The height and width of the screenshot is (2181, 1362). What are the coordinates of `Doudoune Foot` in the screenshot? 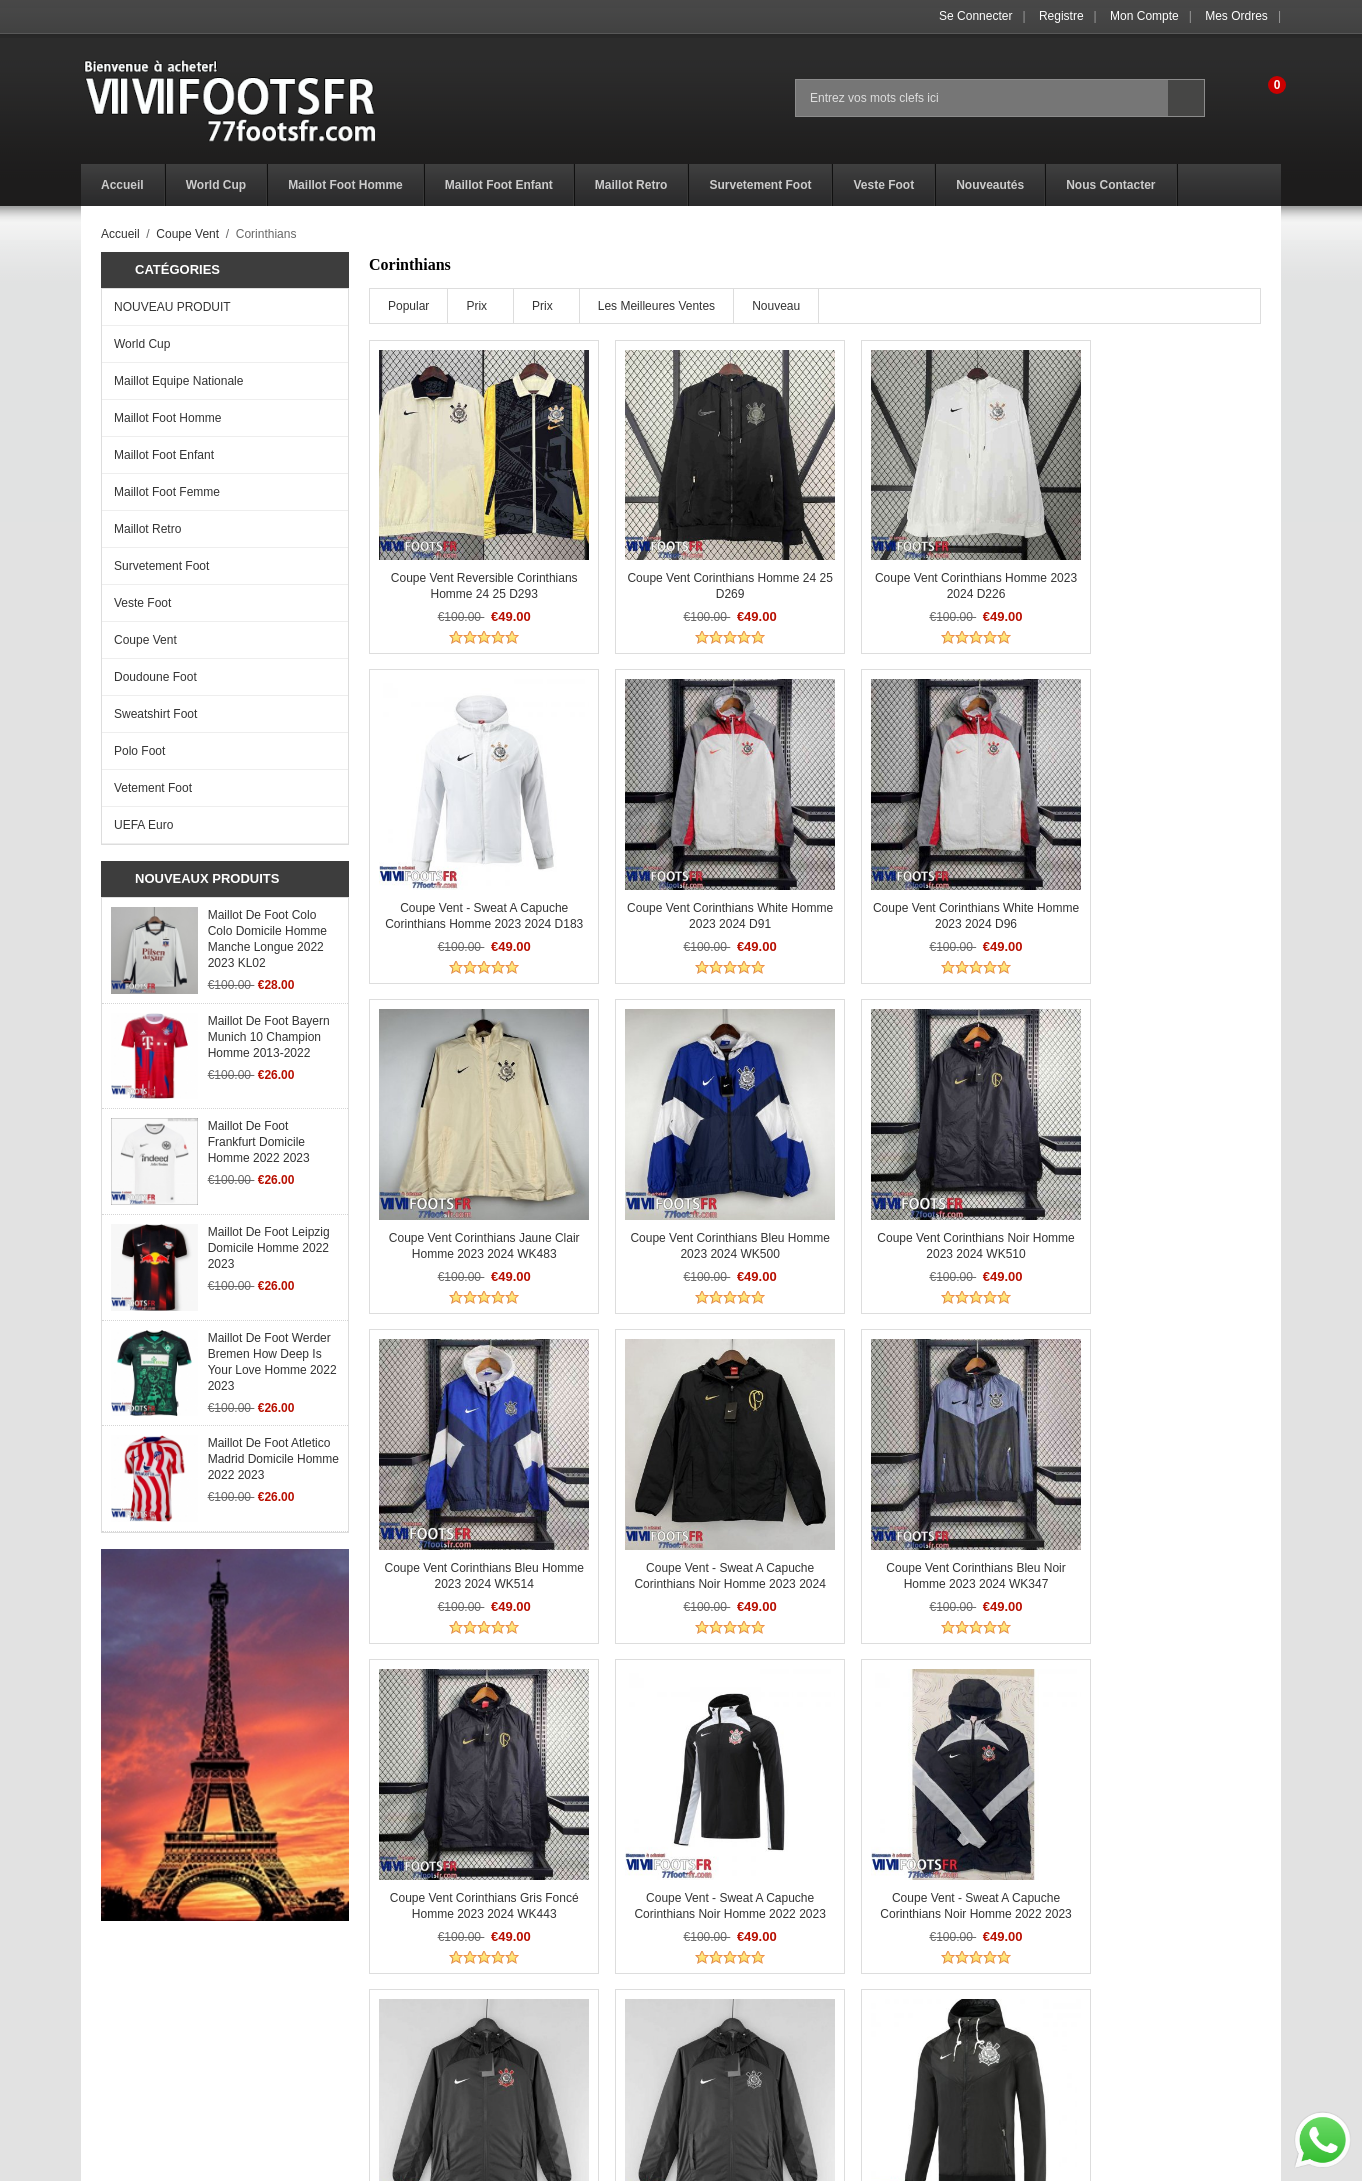 It's located at (155, 677).